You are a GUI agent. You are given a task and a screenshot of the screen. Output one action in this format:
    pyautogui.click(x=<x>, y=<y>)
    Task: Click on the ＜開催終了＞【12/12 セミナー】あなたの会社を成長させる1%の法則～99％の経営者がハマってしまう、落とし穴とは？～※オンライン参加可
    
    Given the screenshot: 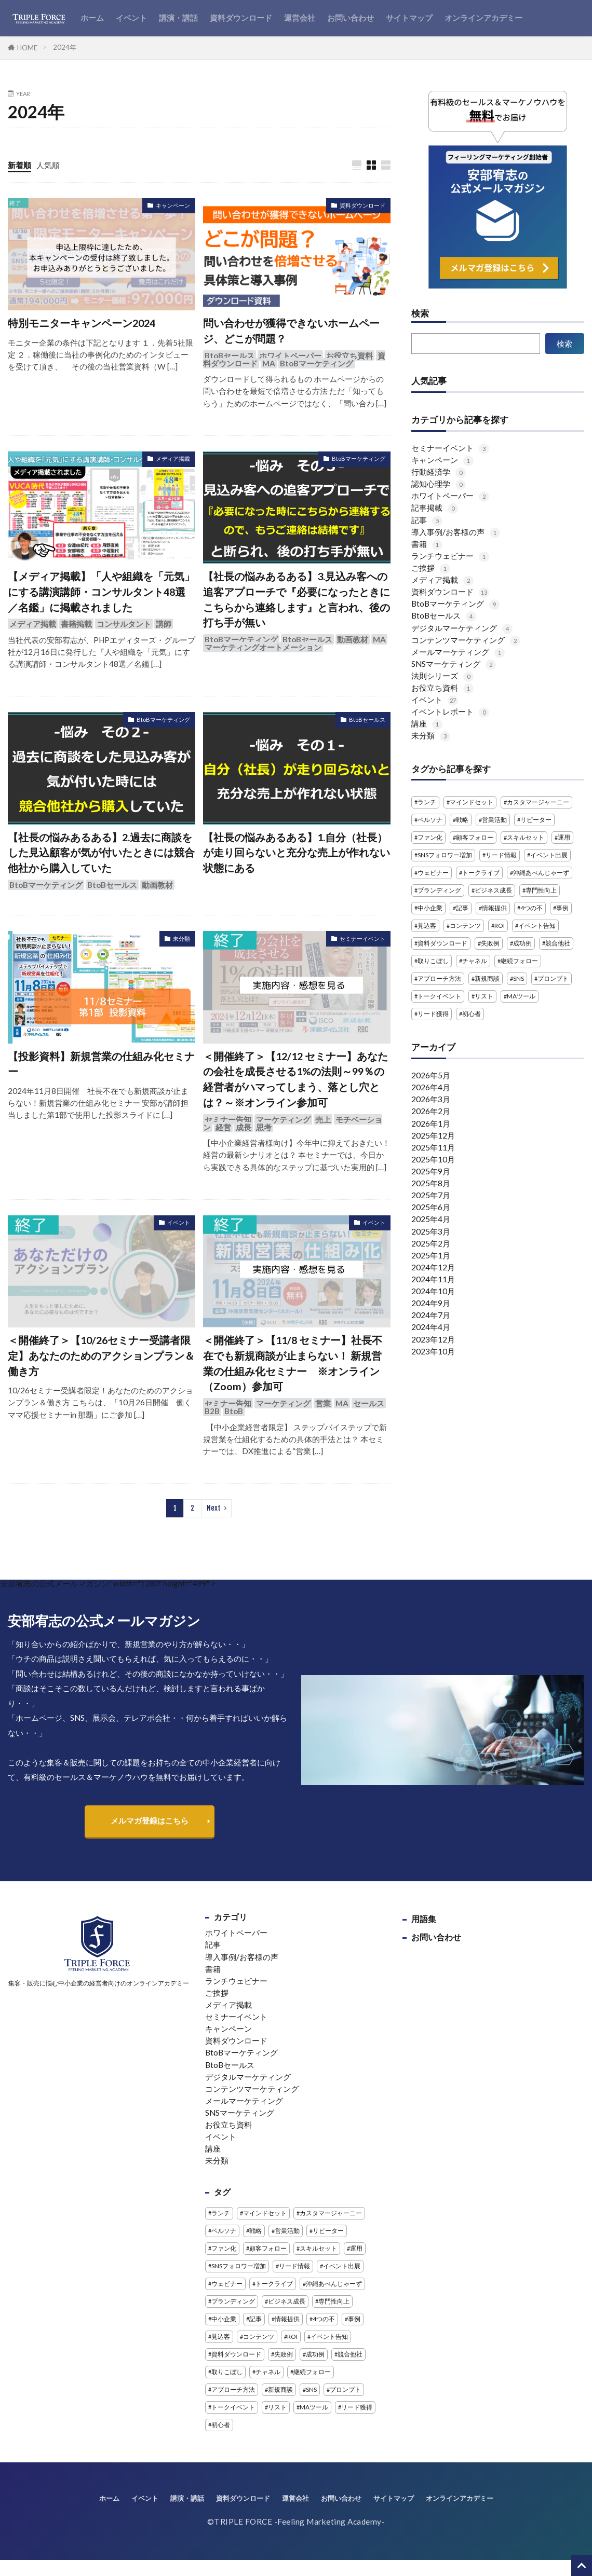 What is the action you would take?
    pyautogui.click(x=295, y=1079)
    